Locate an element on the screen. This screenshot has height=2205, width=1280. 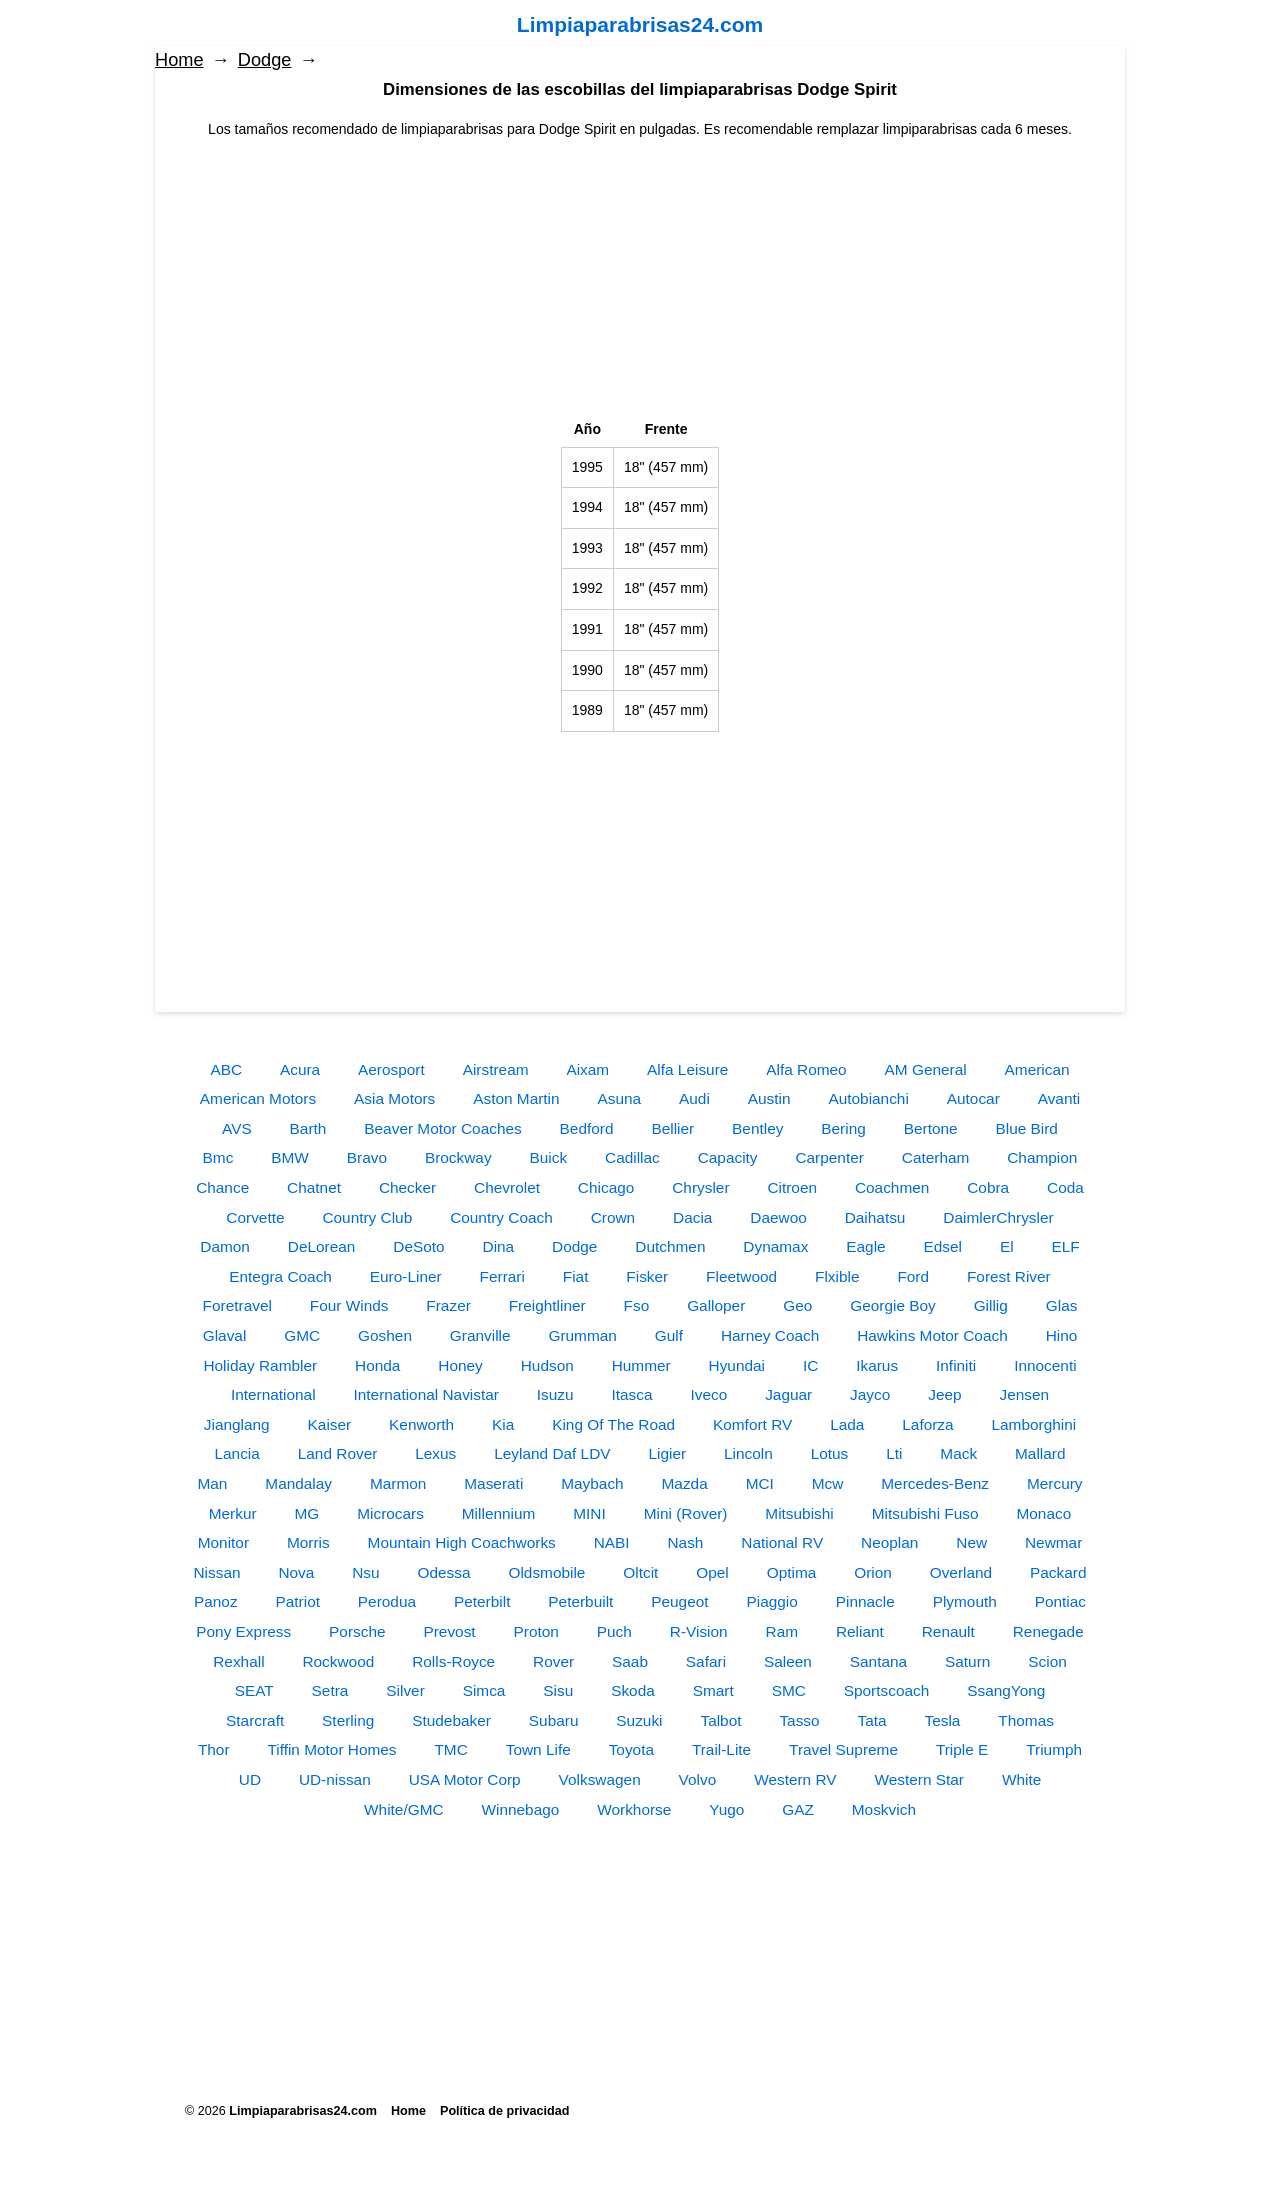
Coachmen is located at coordinates (892, 1187).